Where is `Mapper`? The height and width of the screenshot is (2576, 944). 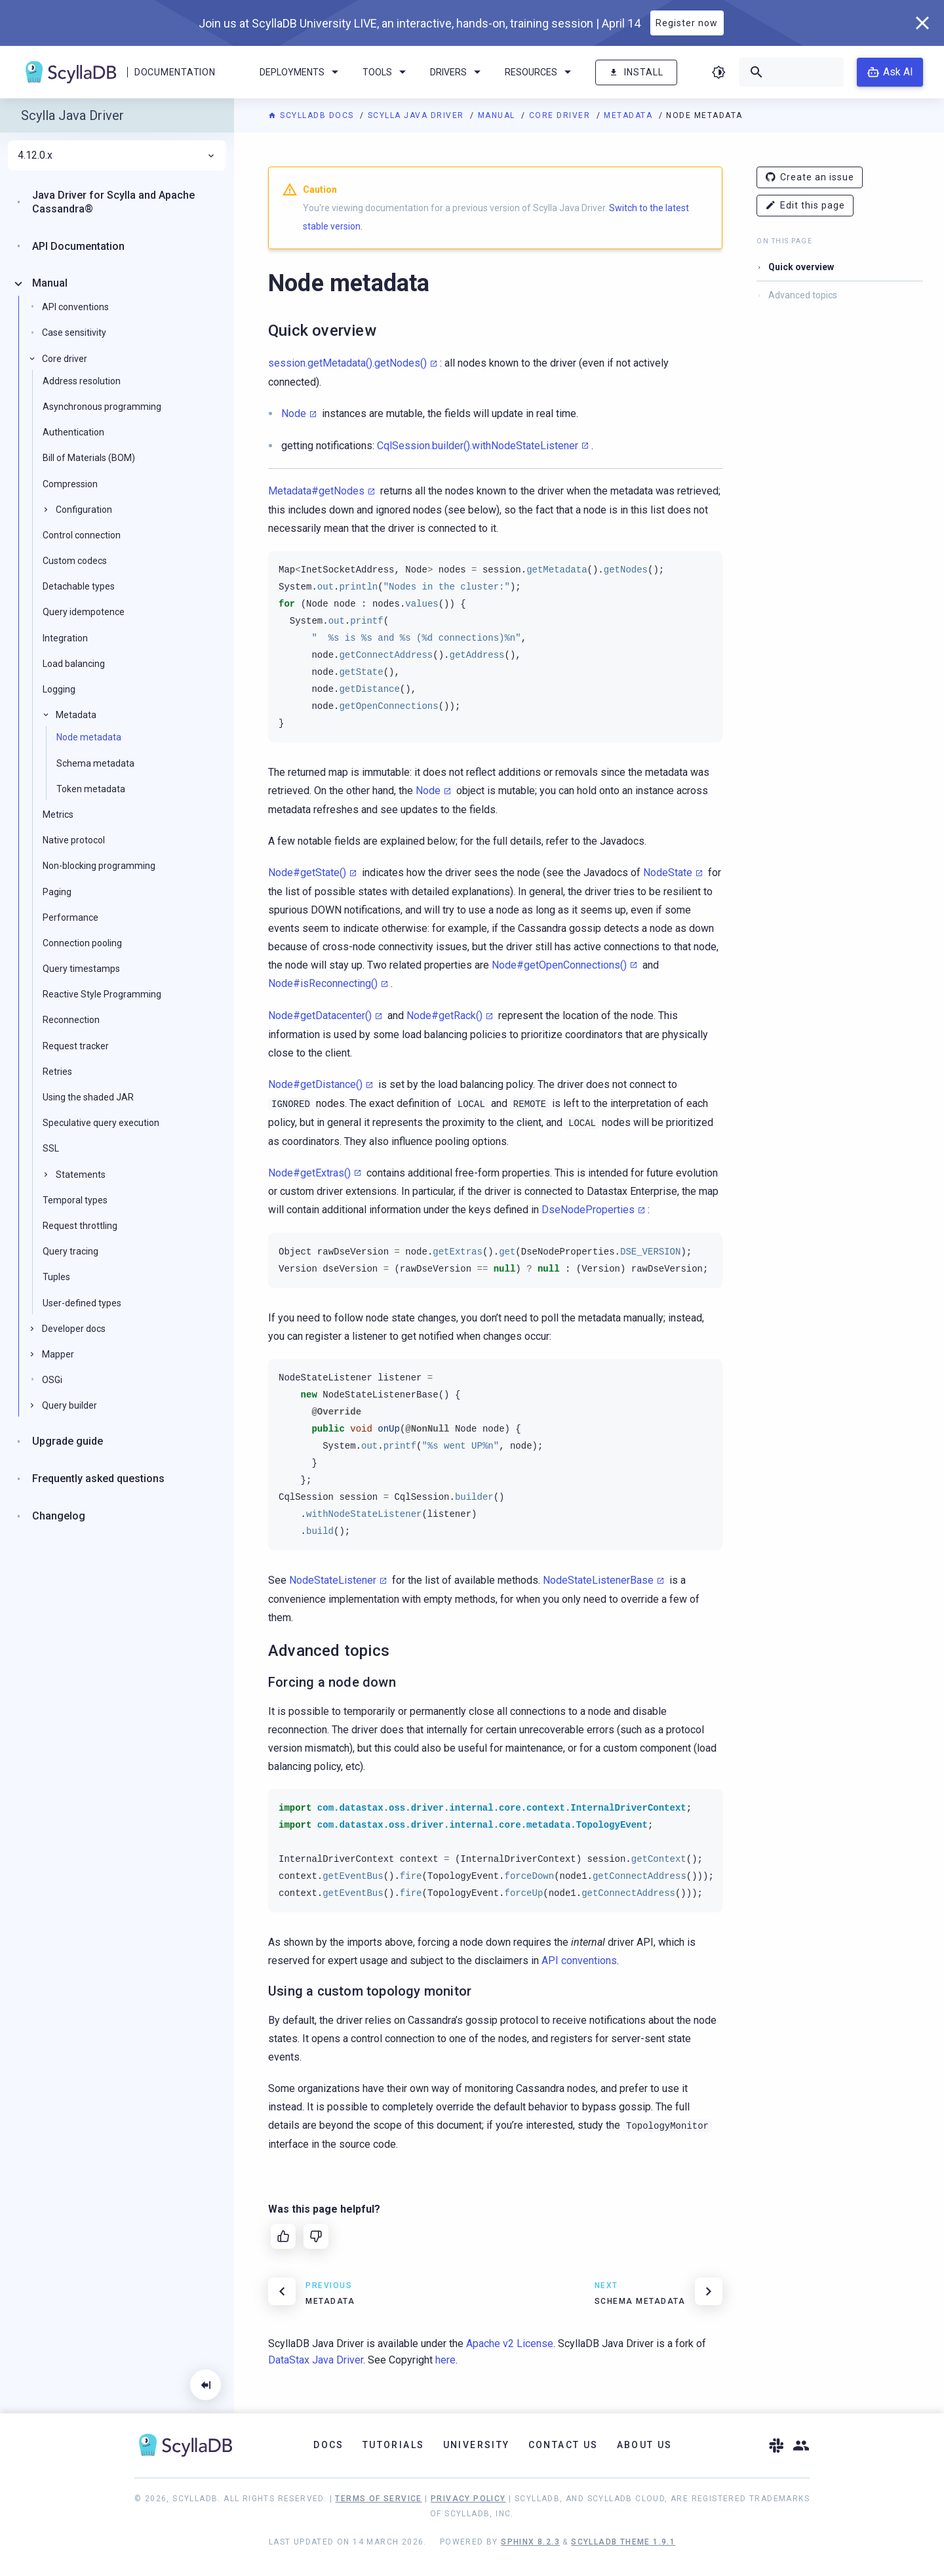 Mapper is located at coordinates (58, 1354).